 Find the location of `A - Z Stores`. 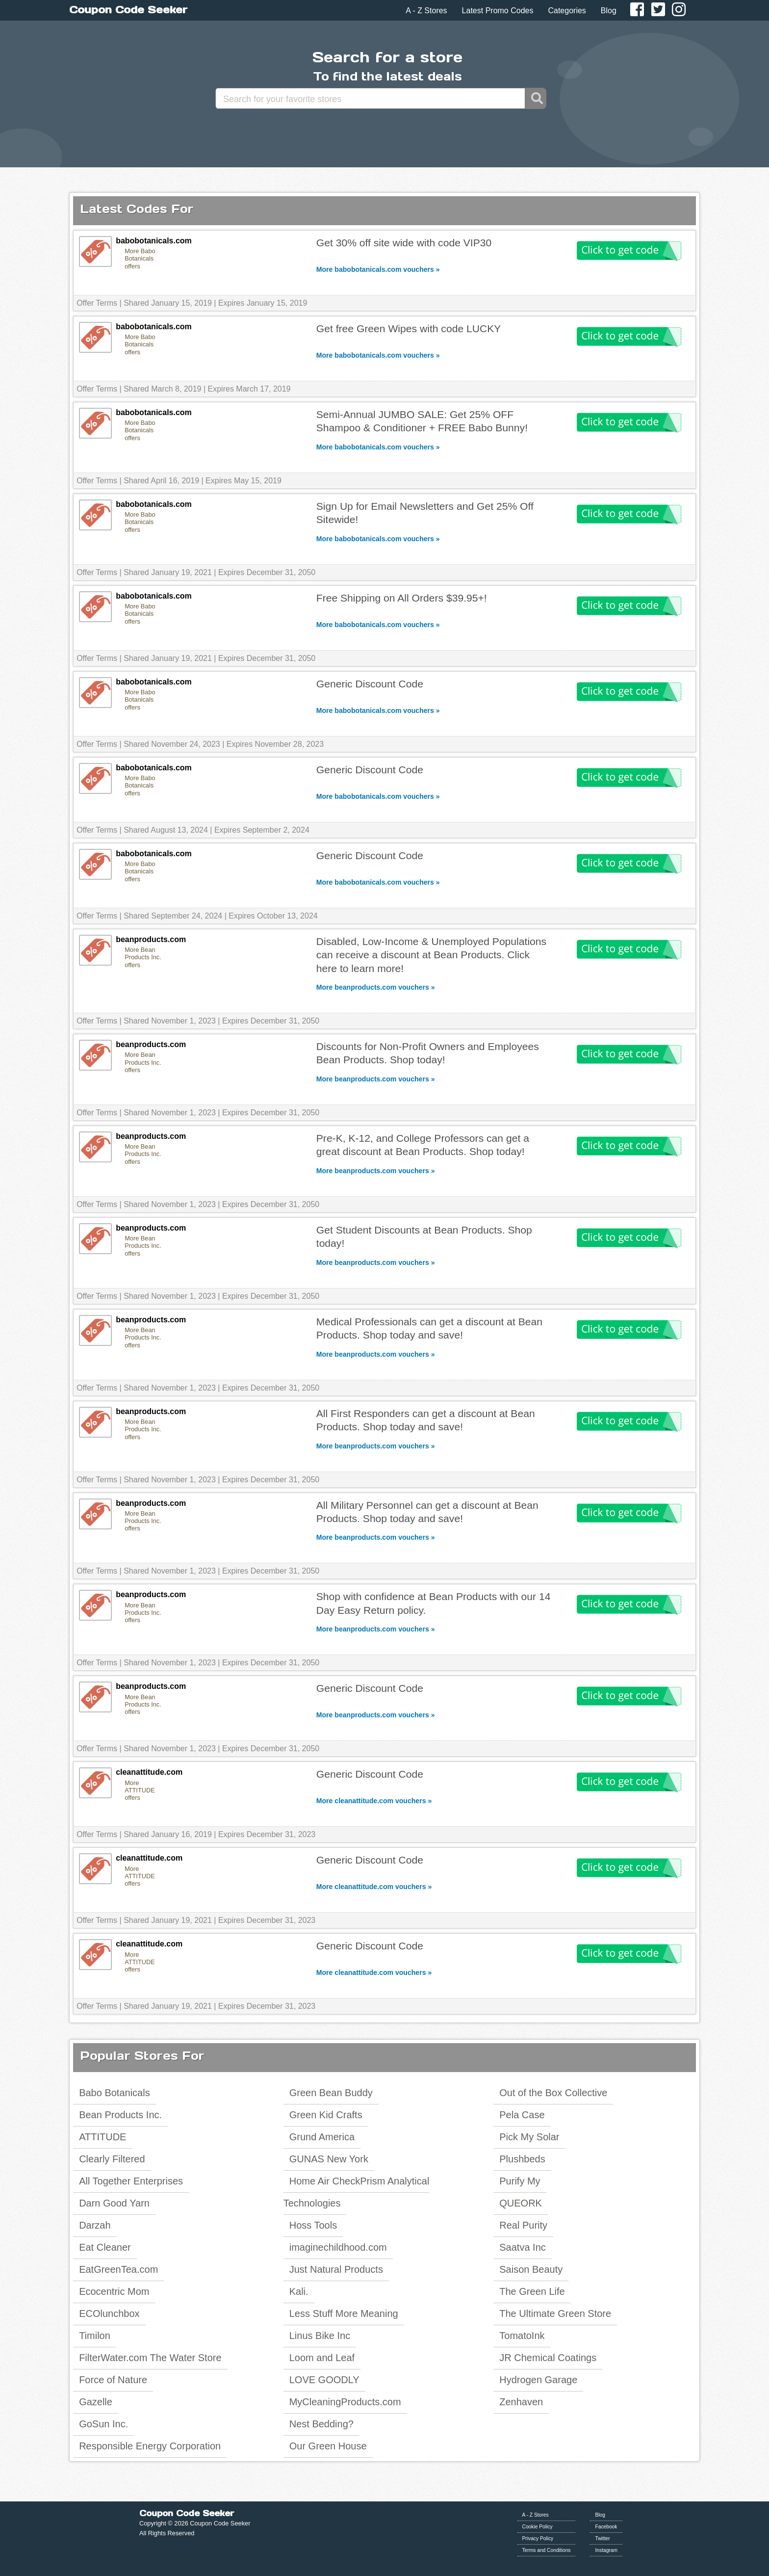

A - Z Stores is located at coordinates (426, 10).